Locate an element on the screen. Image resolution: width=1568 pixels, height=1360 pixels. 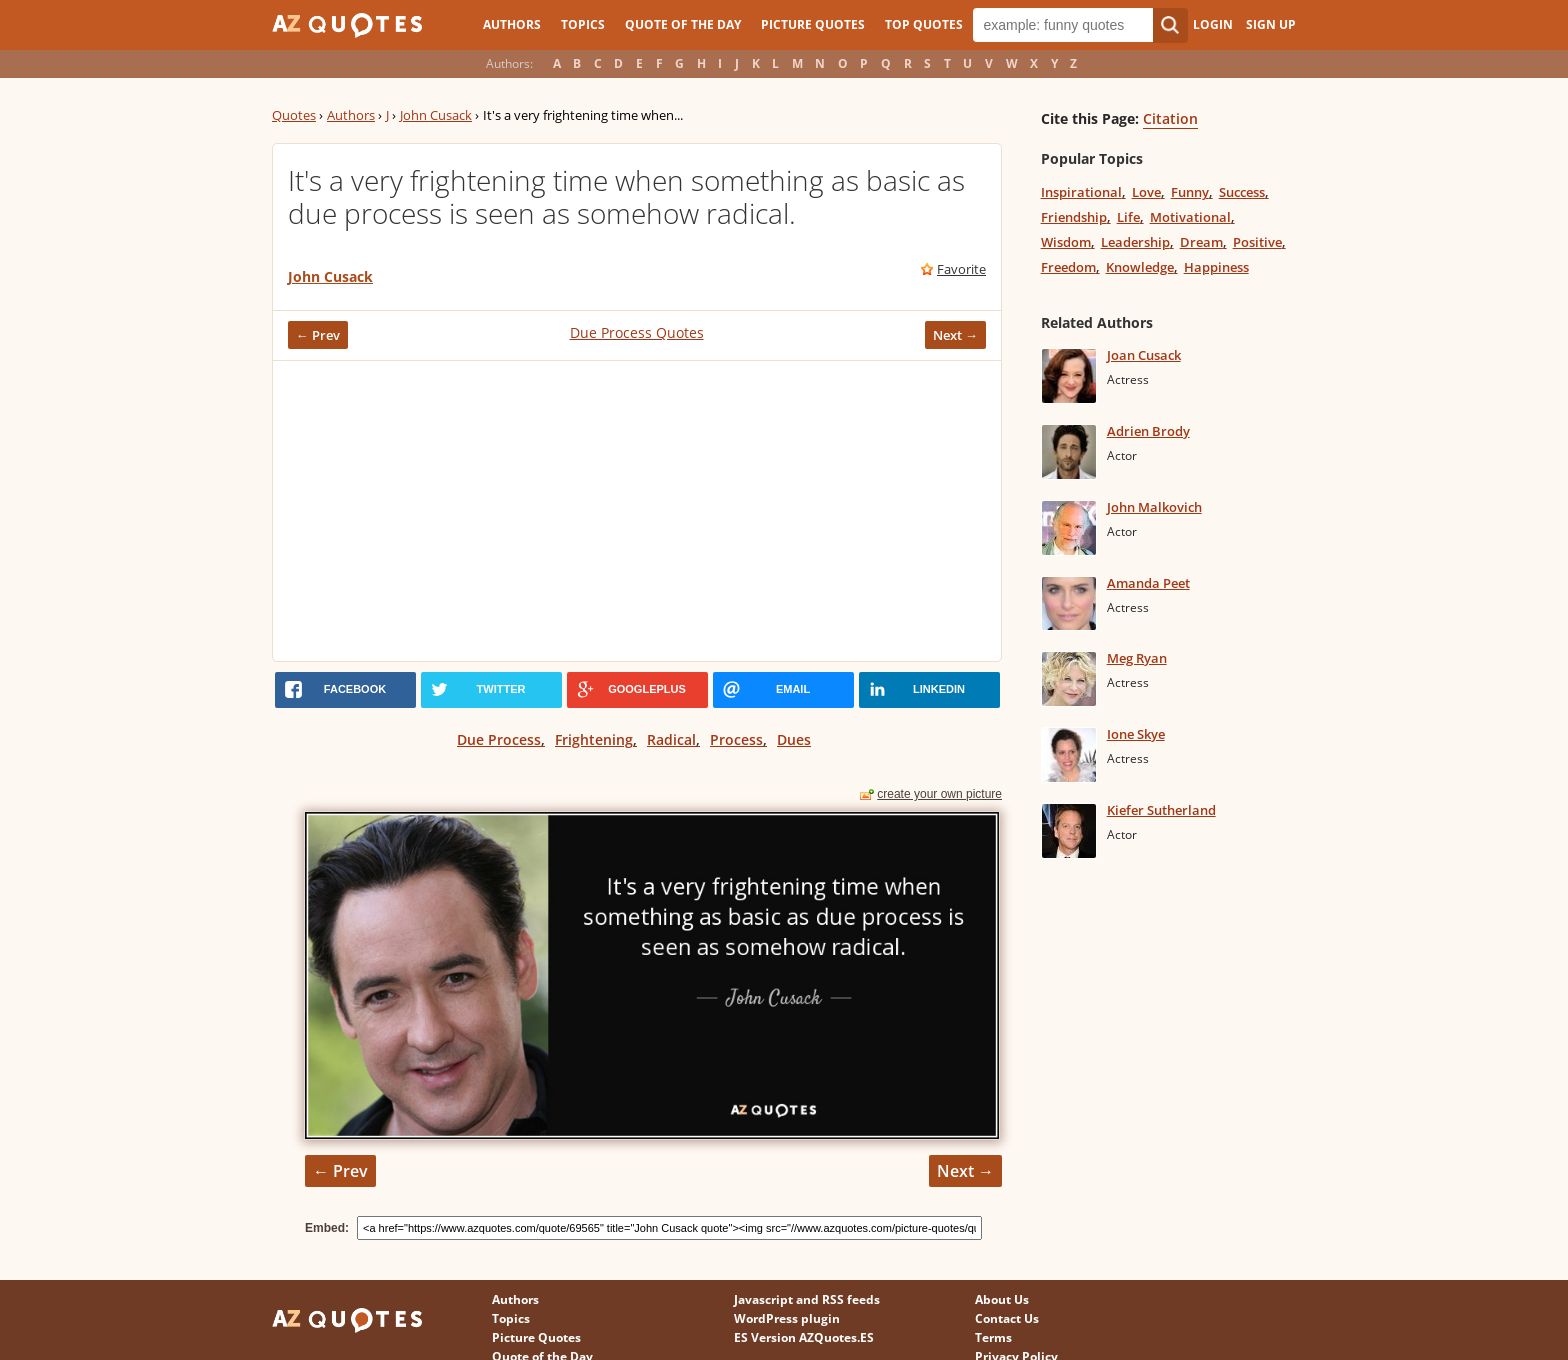
Dream is located at coordinates (1201, 242).